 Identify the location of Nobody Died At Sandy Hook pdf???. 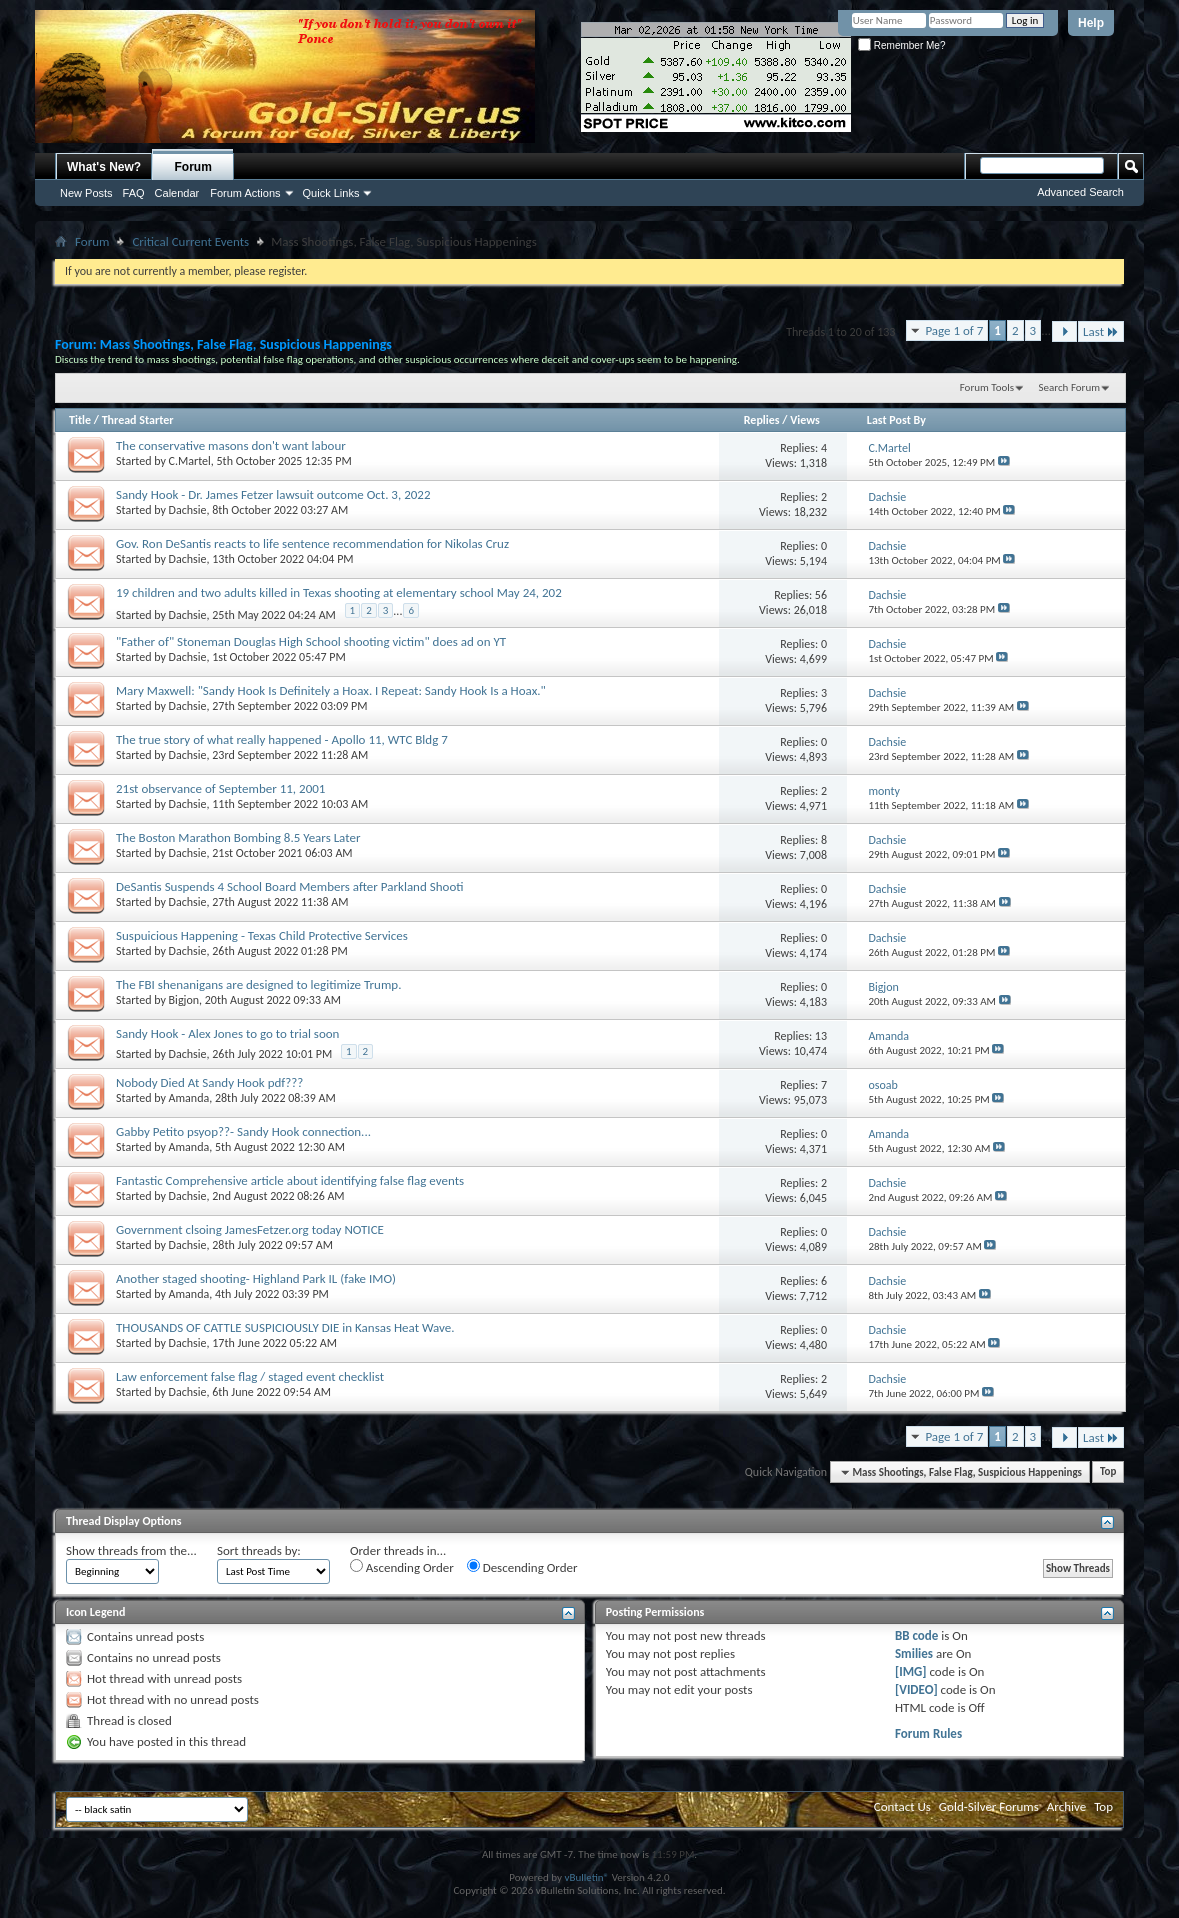
(209, 1082).